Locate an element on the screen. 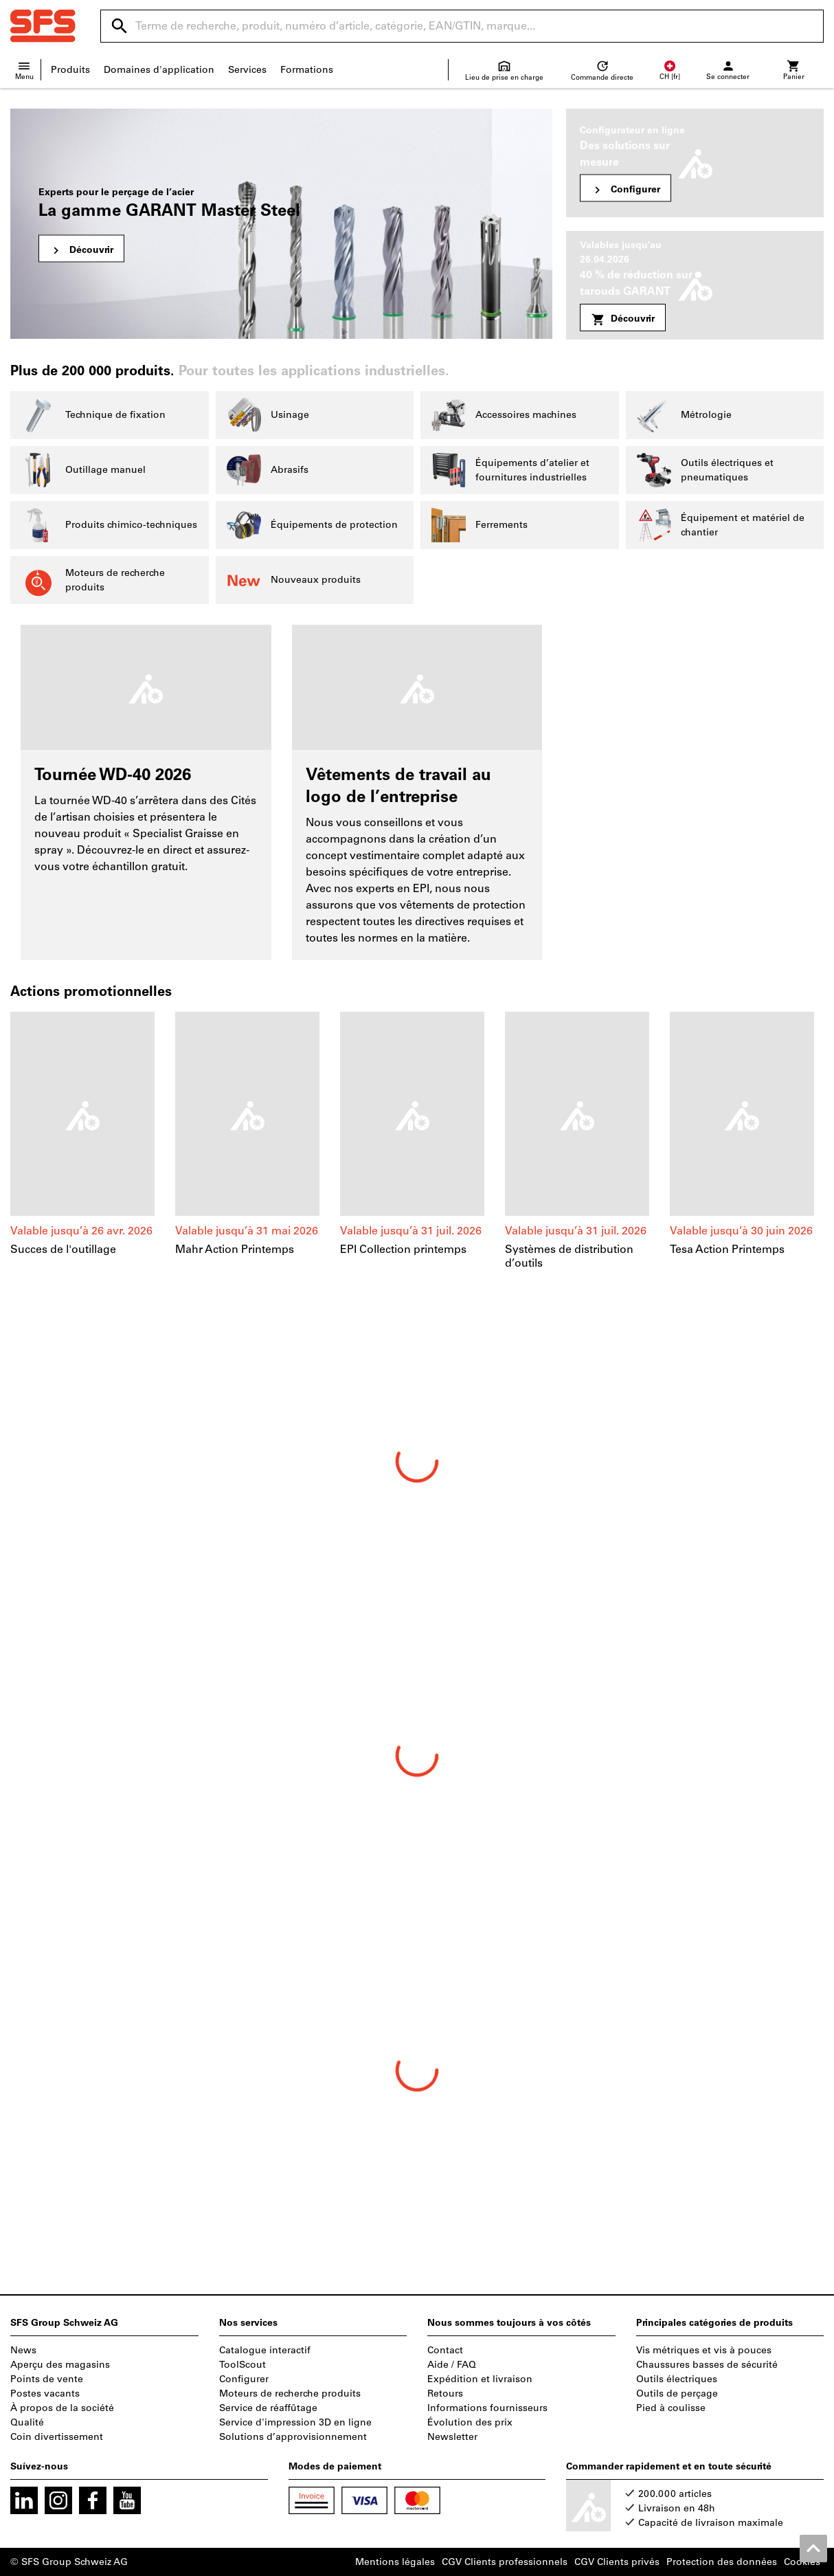 The height and width of the screenshot is (2576, 834). Aperçu des magasins is located at coordinates (60, 2364).